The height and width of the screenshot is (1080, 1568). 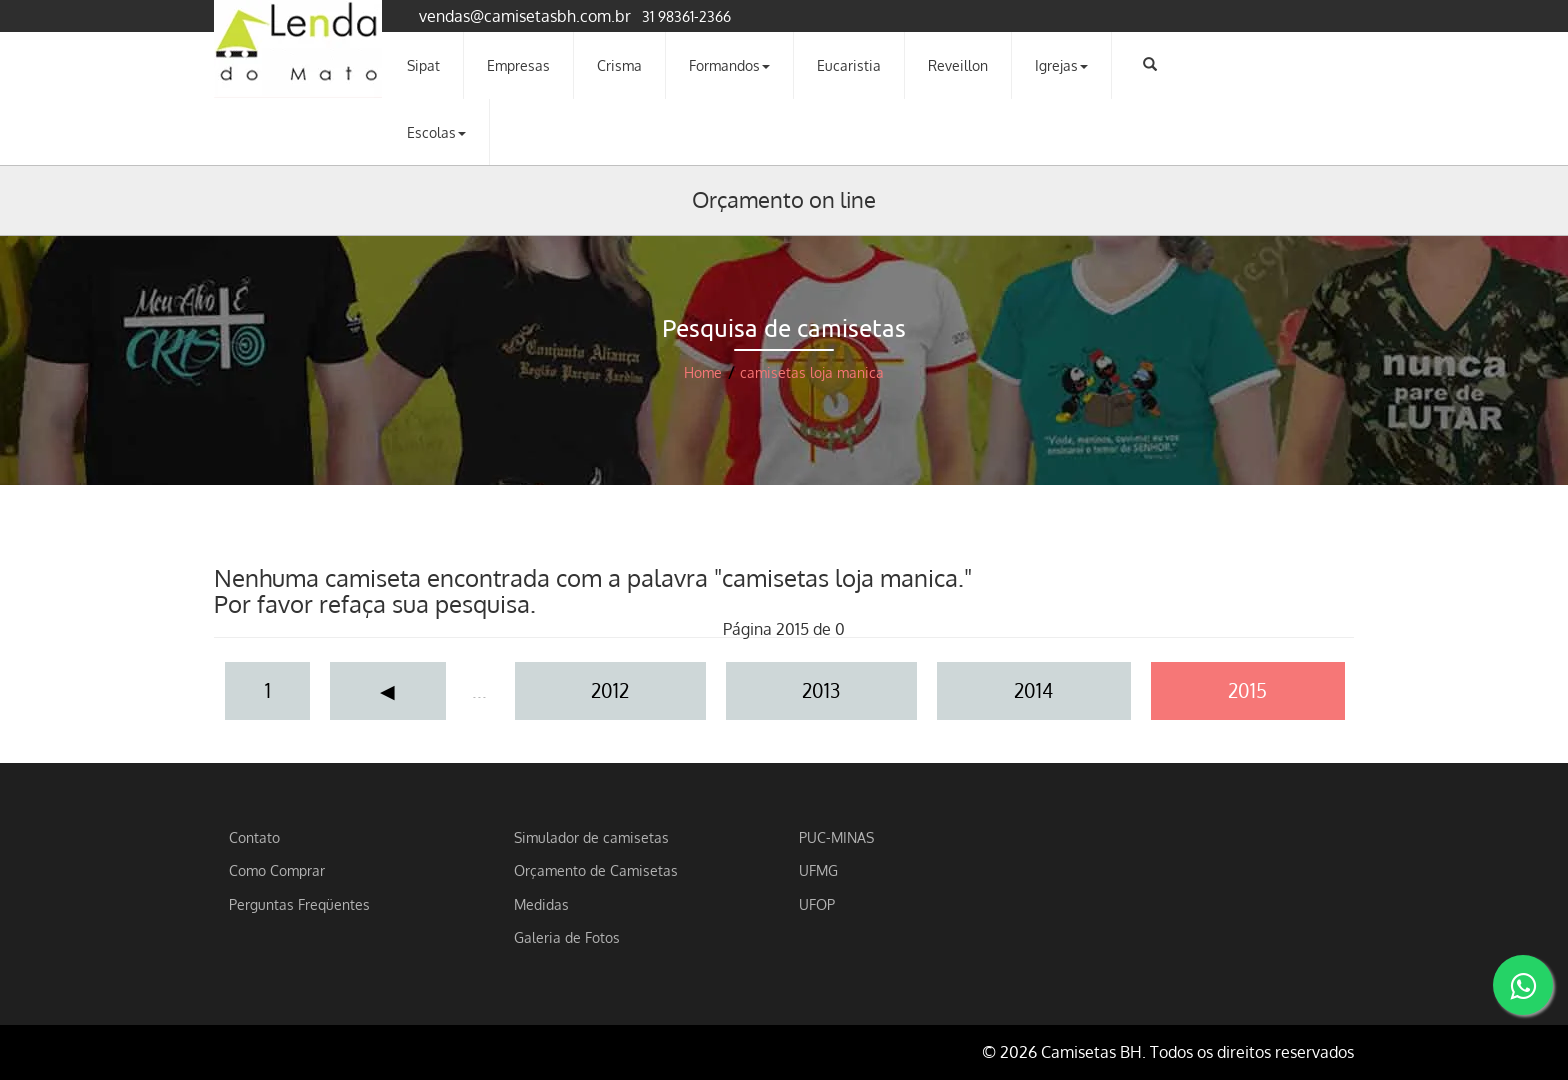 I want to click on Sipat, so click(x=423, y=65).